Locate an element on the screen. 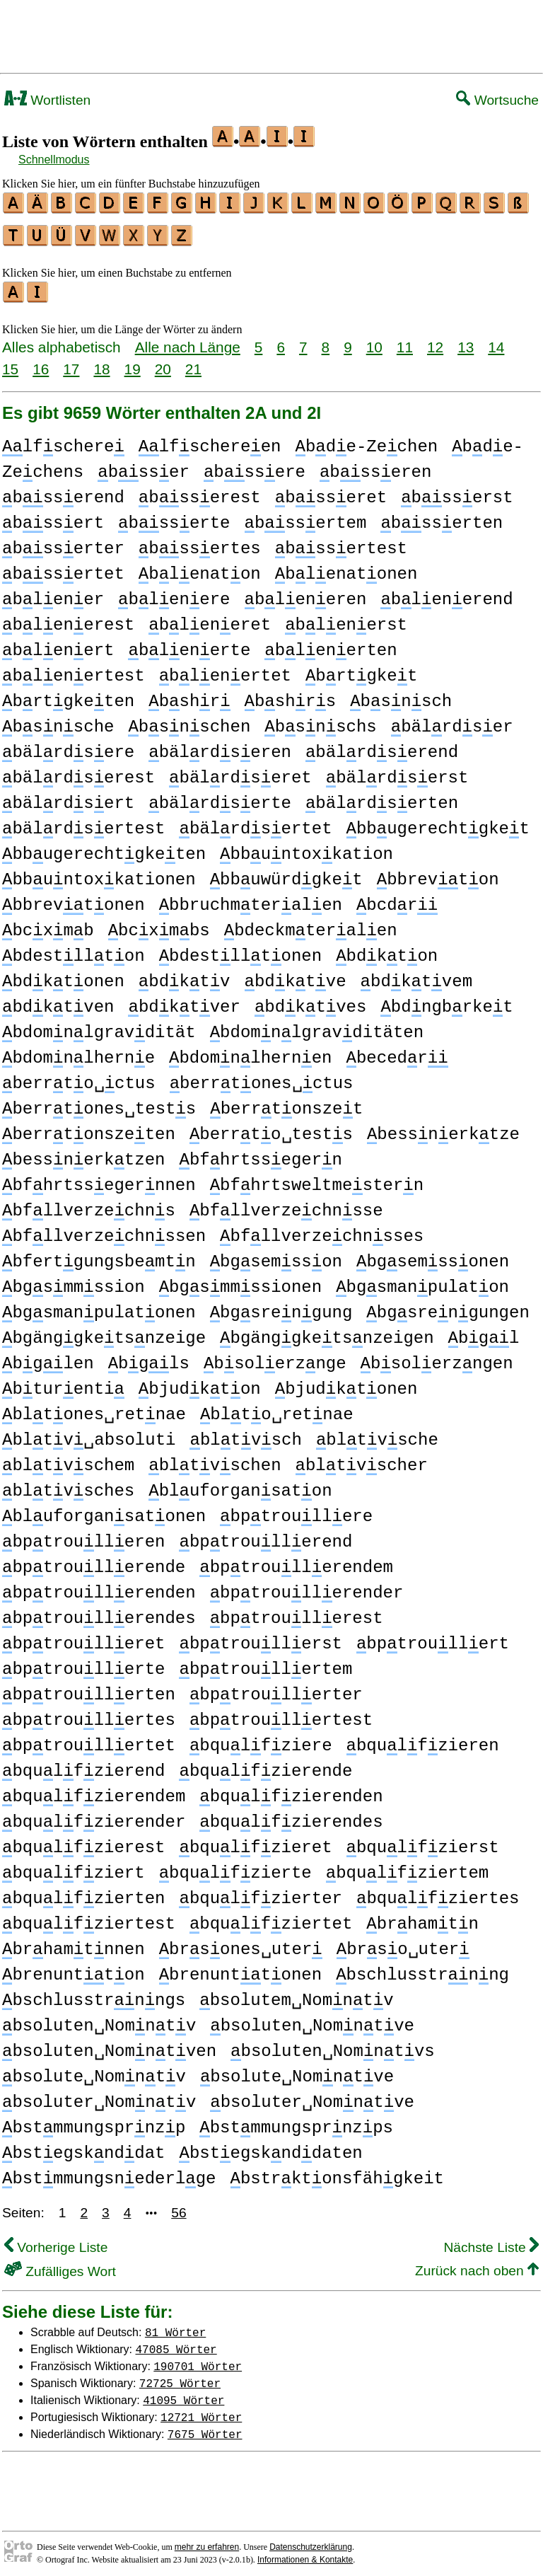  bbrevtonen is located at coordinates (73, 899).